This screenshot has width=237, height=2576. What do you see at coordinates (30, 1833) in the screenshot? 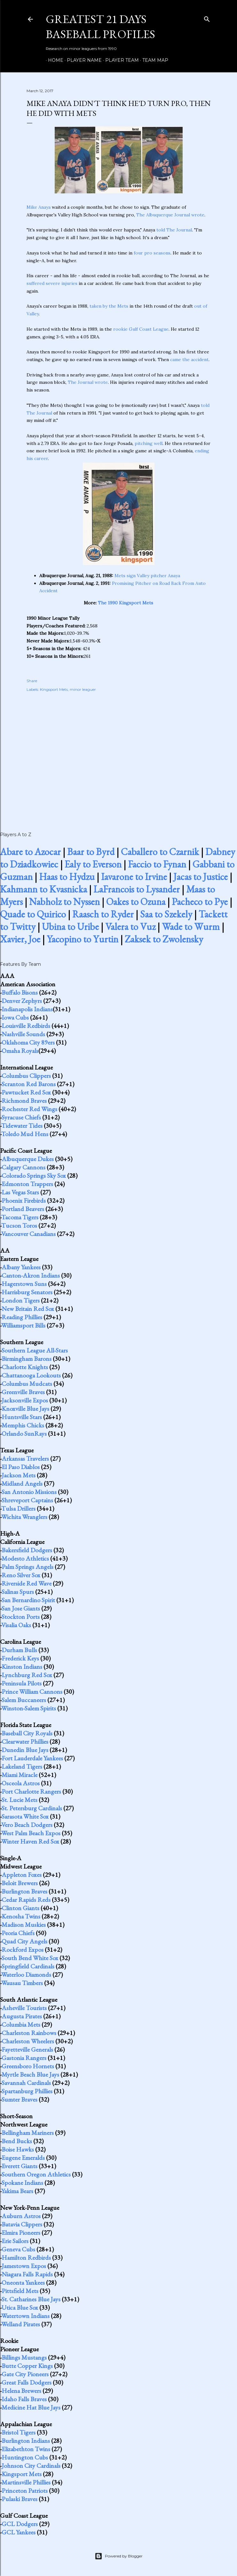
I see `West Palm Beach Expos` at bounding box center [30, 1833].